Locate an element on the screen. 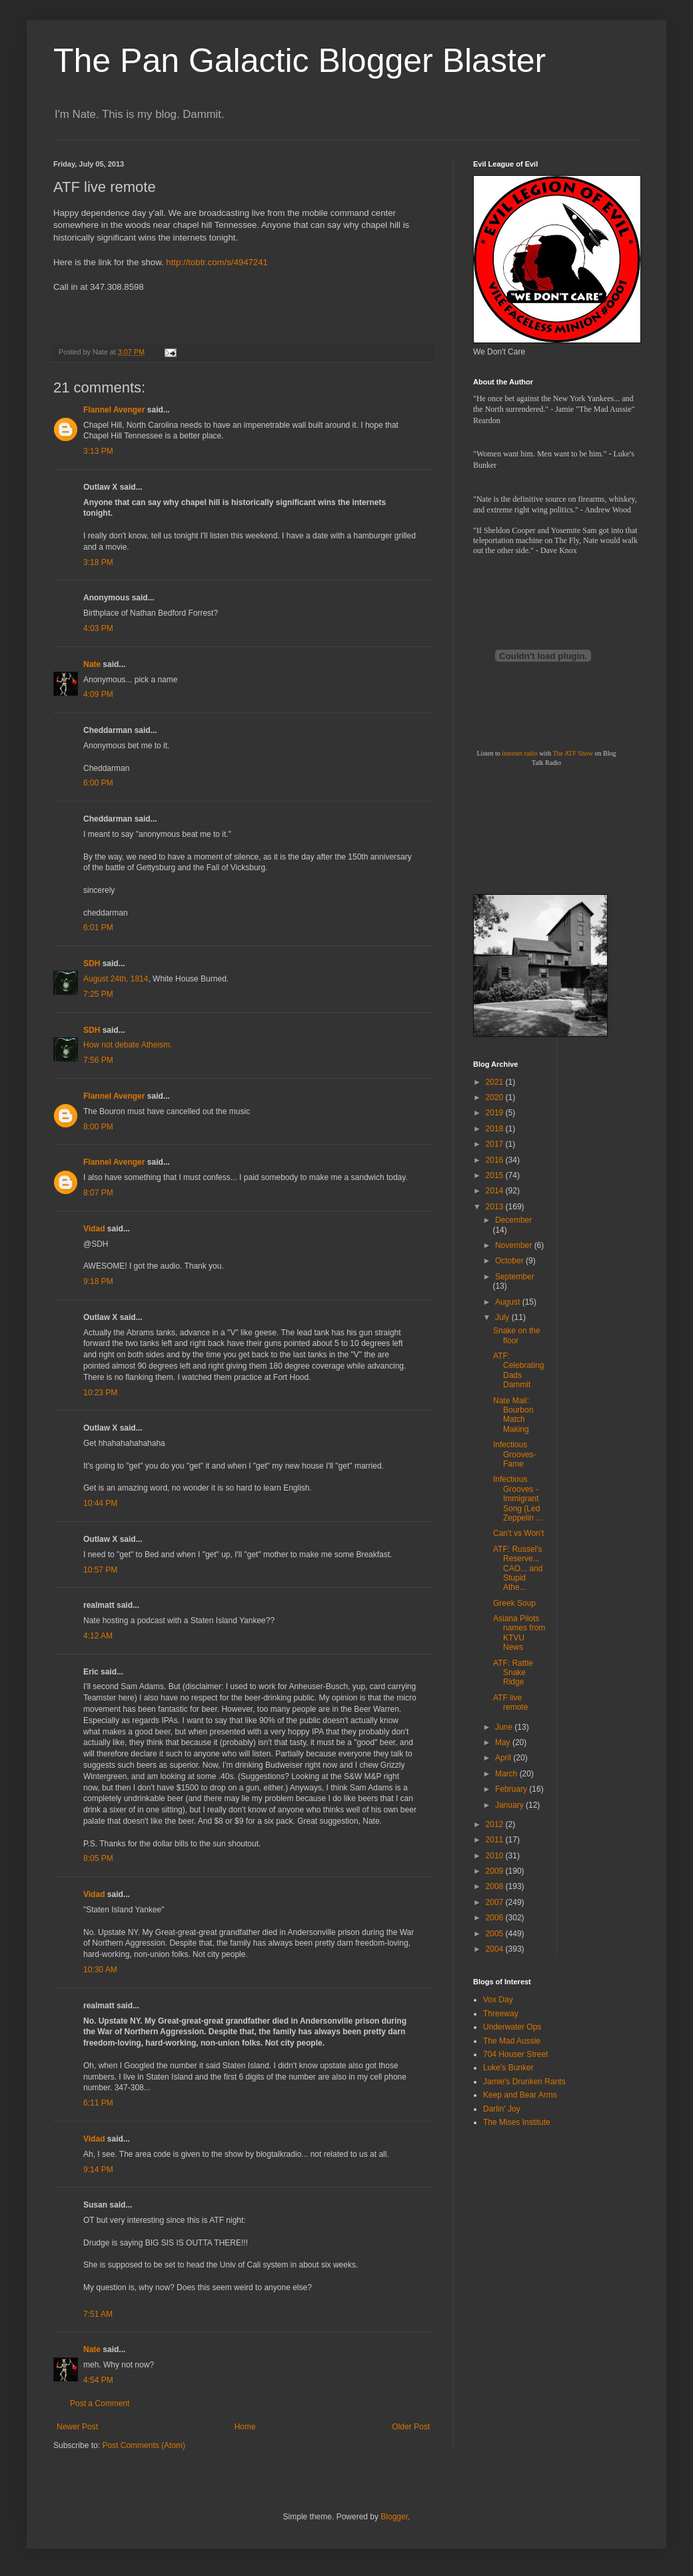  February is located at coordinates (512, 1789).